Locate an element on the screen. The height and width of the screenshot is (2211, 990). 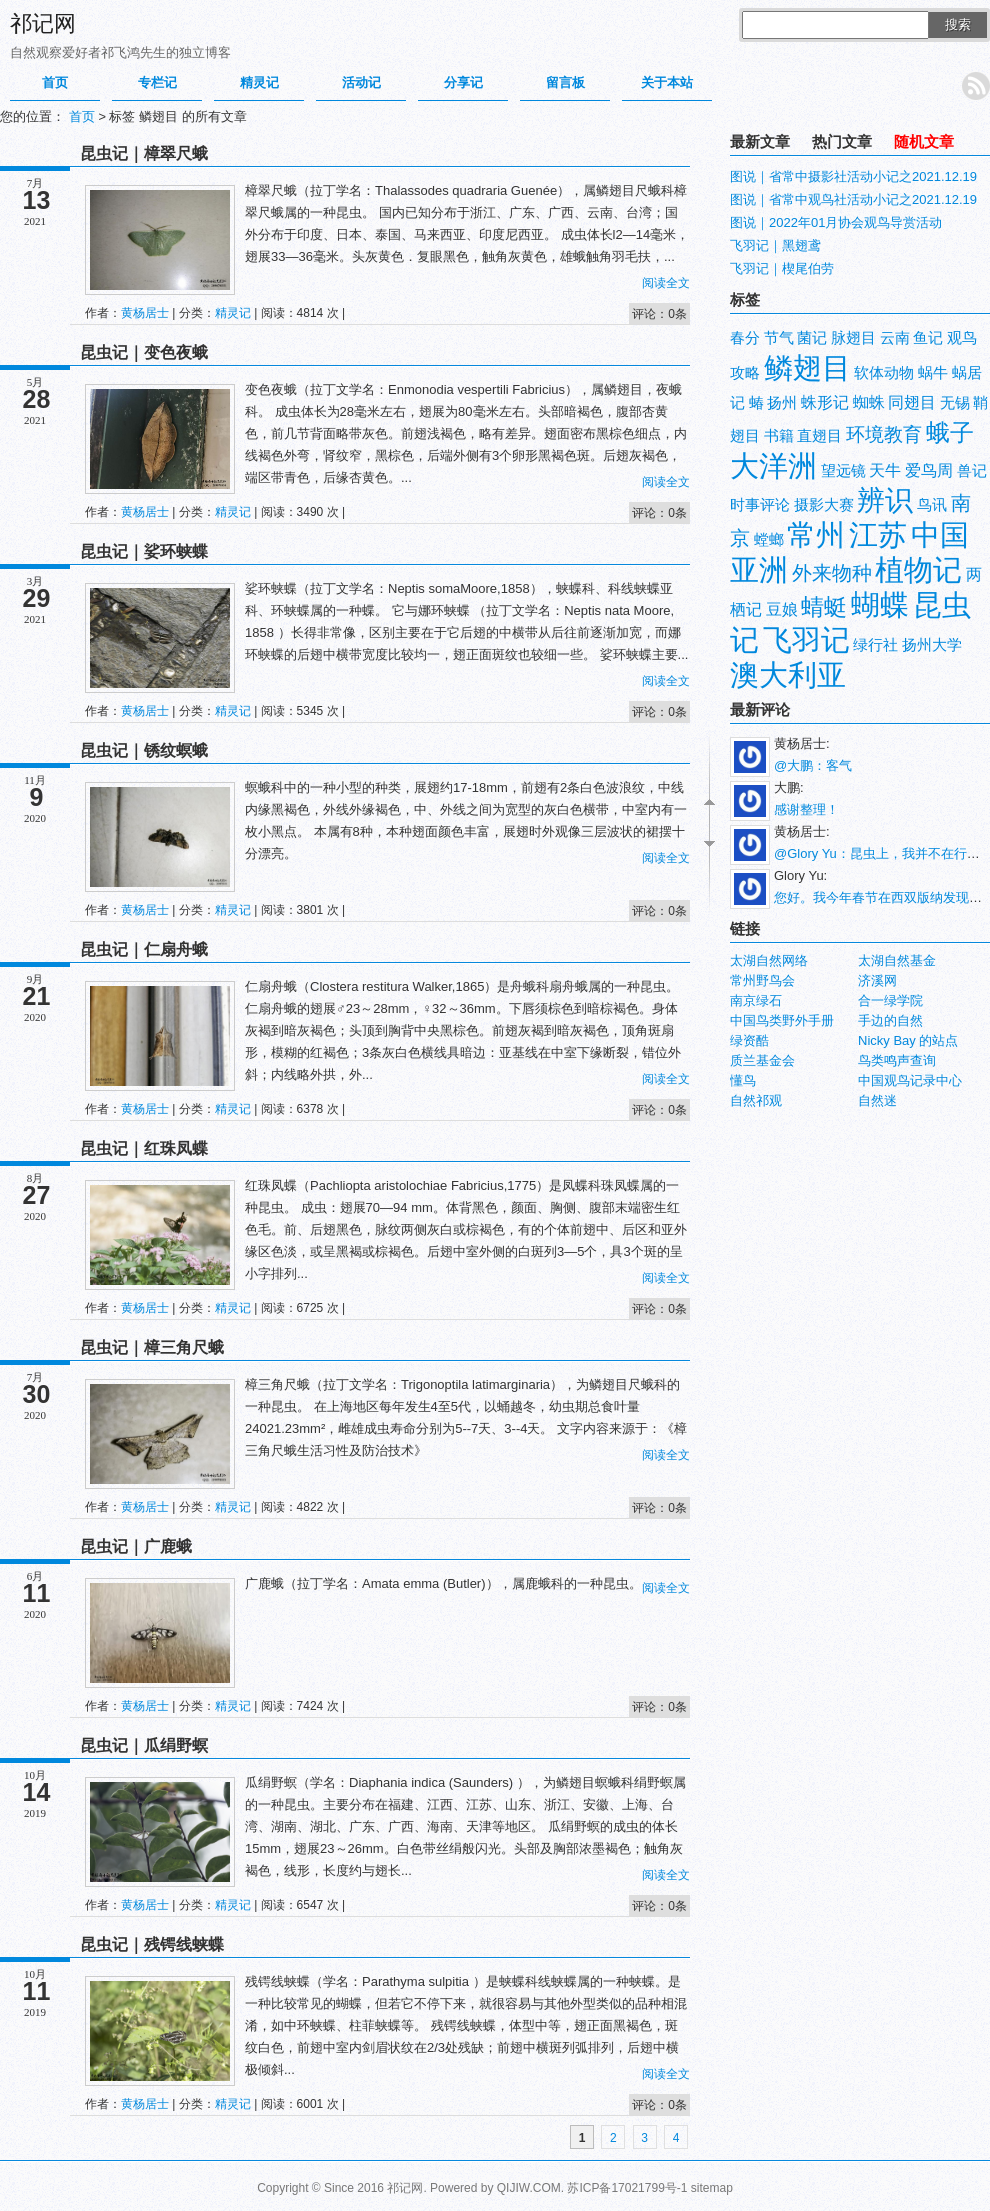
太湖自然基金 is located at coordinates (897, 960).